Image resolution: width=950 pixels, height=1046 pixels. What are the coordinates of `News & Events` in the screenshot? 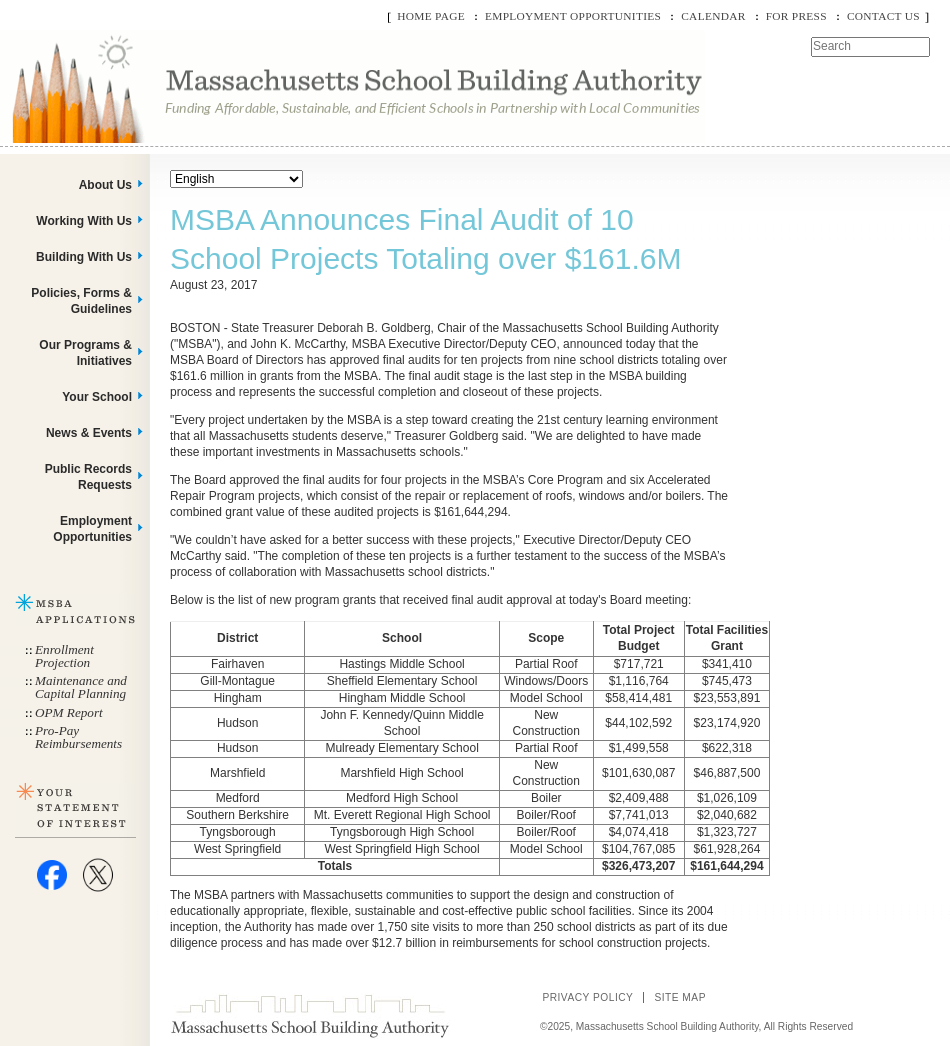 It's located at (89, 433).